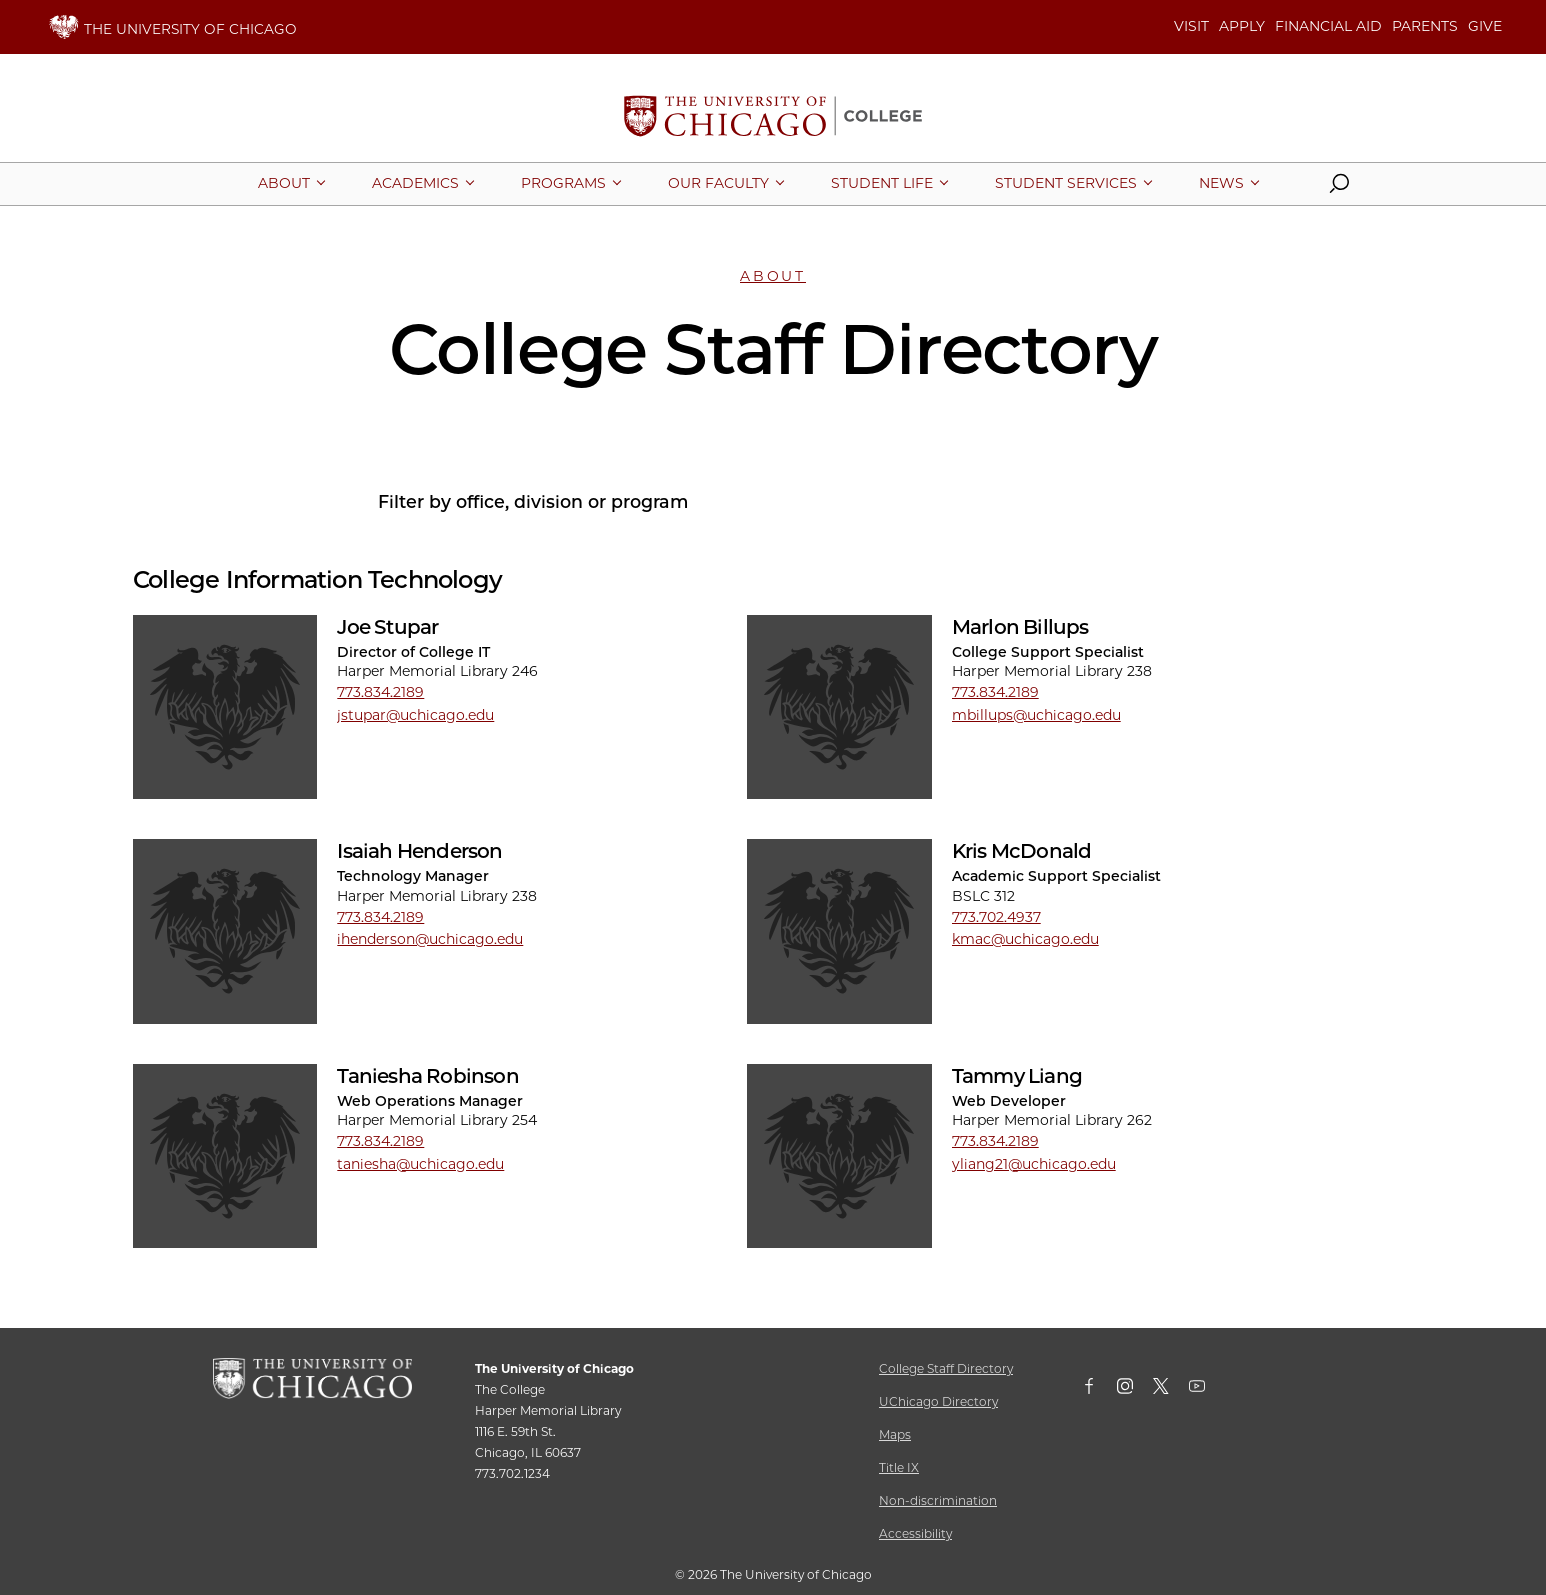  Describe the element at coordinates (899, 1467) in the screenshot. I see `Title IX` at that location.